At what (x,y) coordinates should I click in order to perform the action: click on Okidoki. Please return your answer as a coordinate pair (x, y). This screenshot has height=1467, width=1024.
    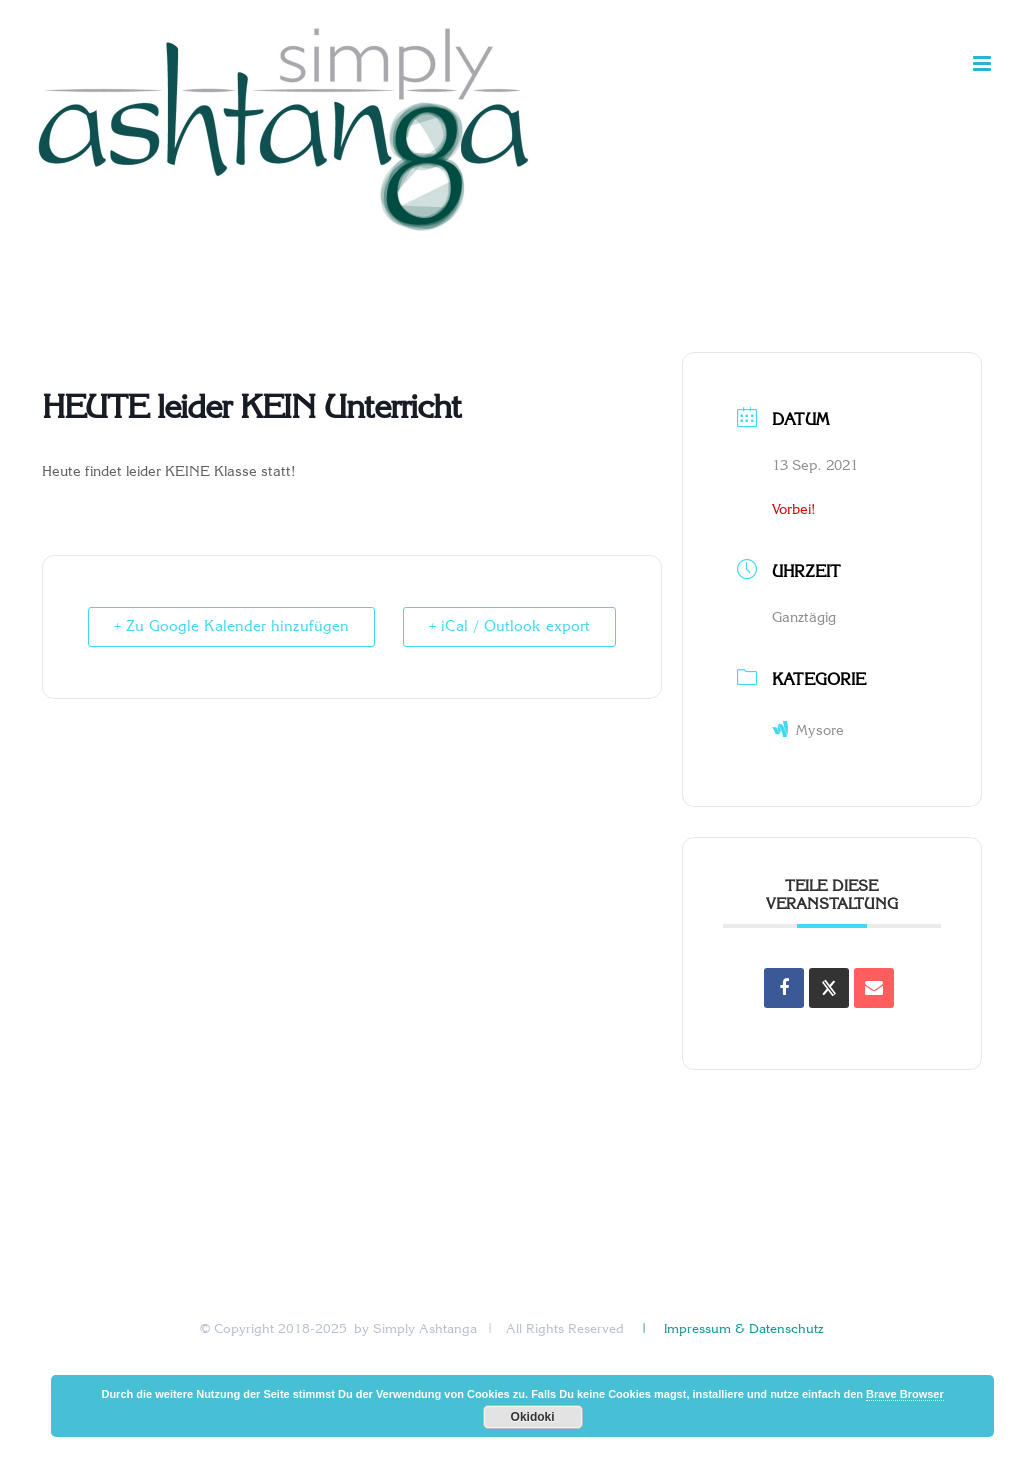
    Looking at the image, I should click on (533, 1417).